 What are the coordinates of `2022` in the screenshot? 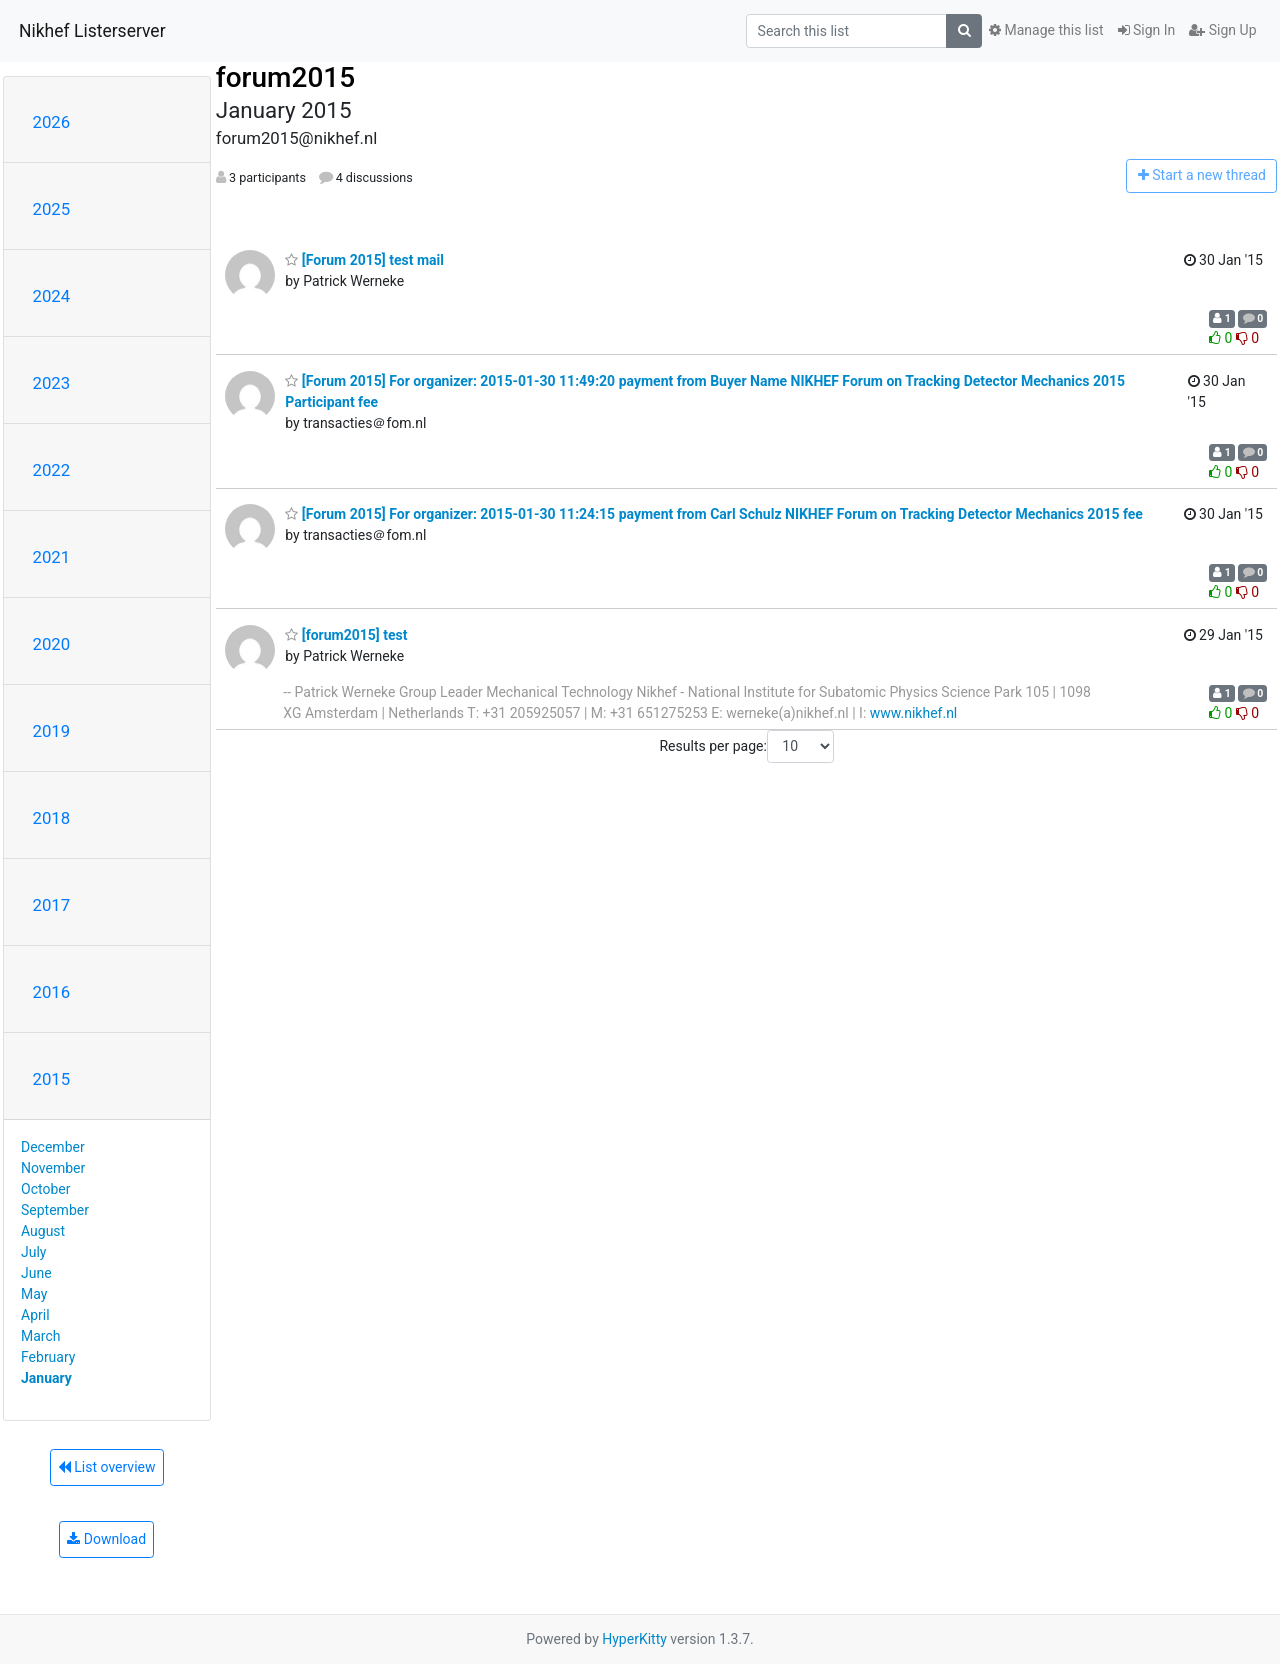 It's located at (52, 470).